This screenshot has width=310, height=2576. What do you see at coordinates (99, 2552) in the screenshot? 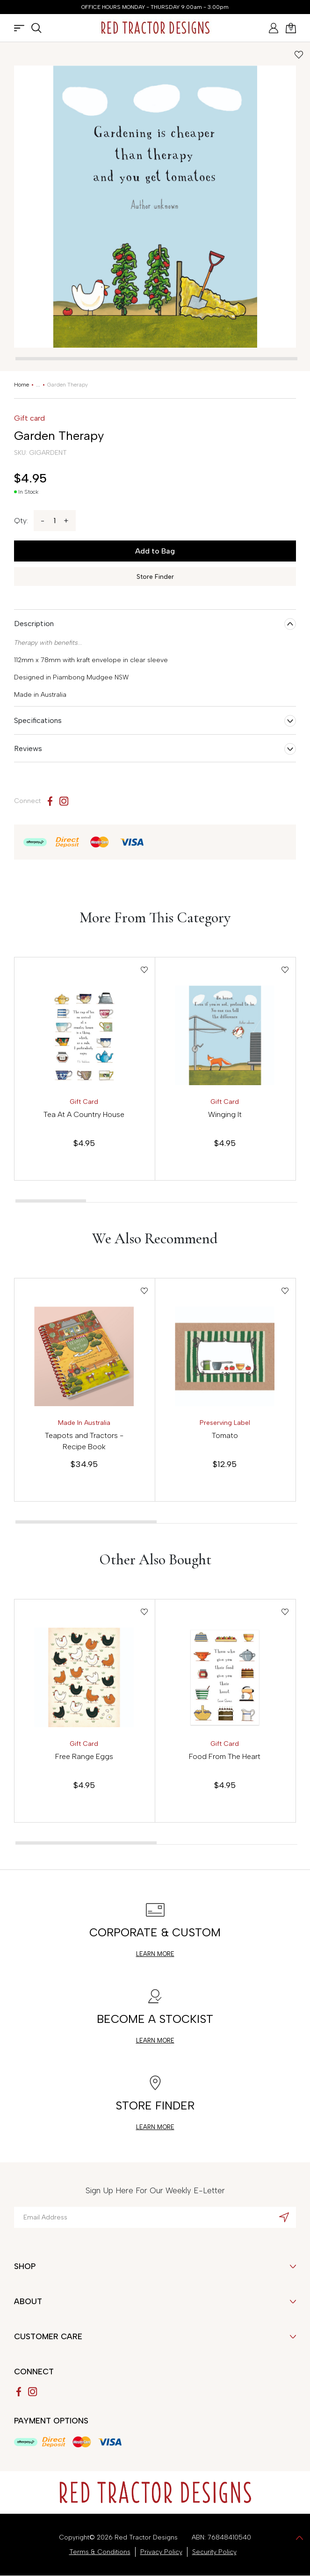
I see `Terms & Conditions` at bounding box center [99, 2552].